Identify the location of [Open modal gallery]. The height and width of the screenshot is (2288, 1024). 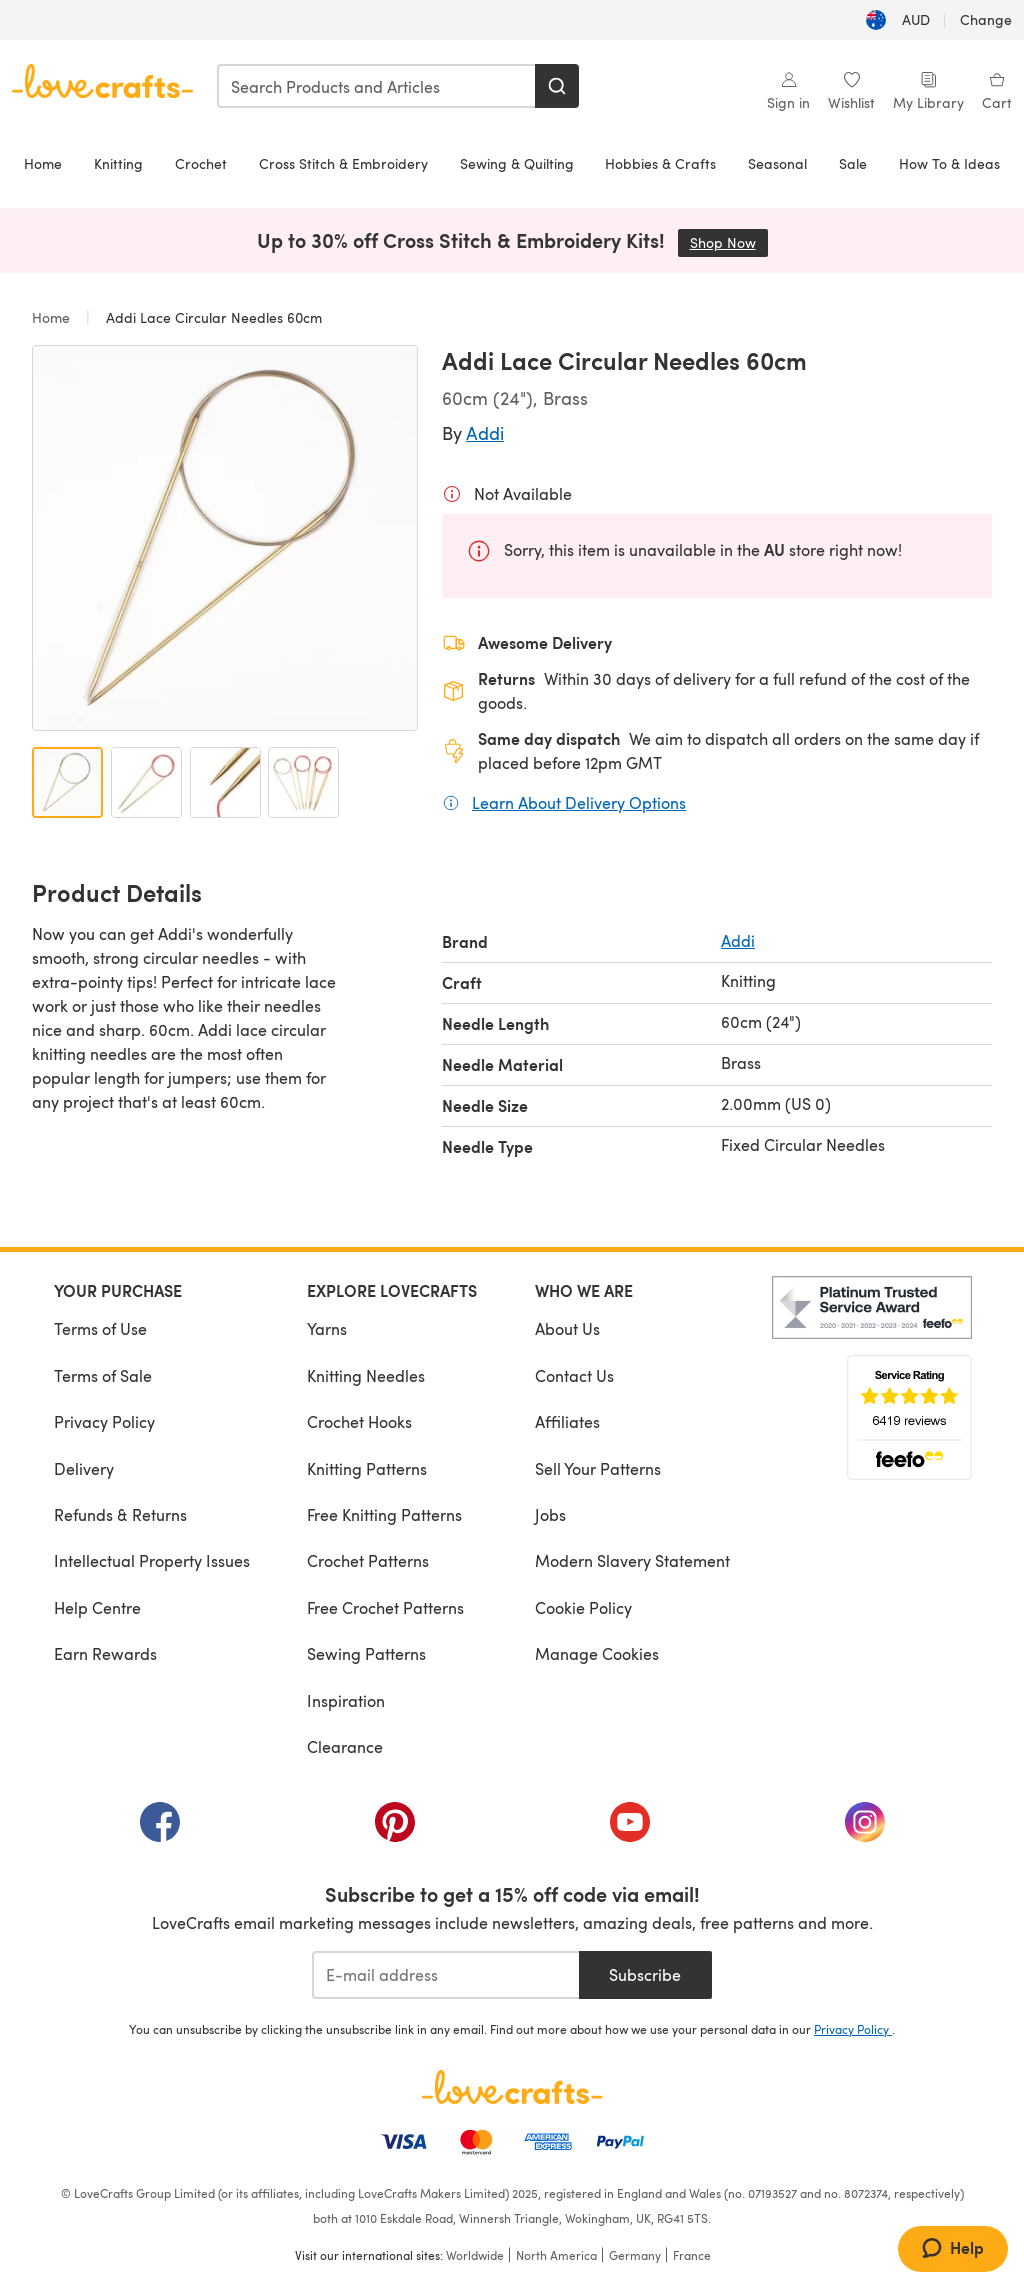
(225, 538).